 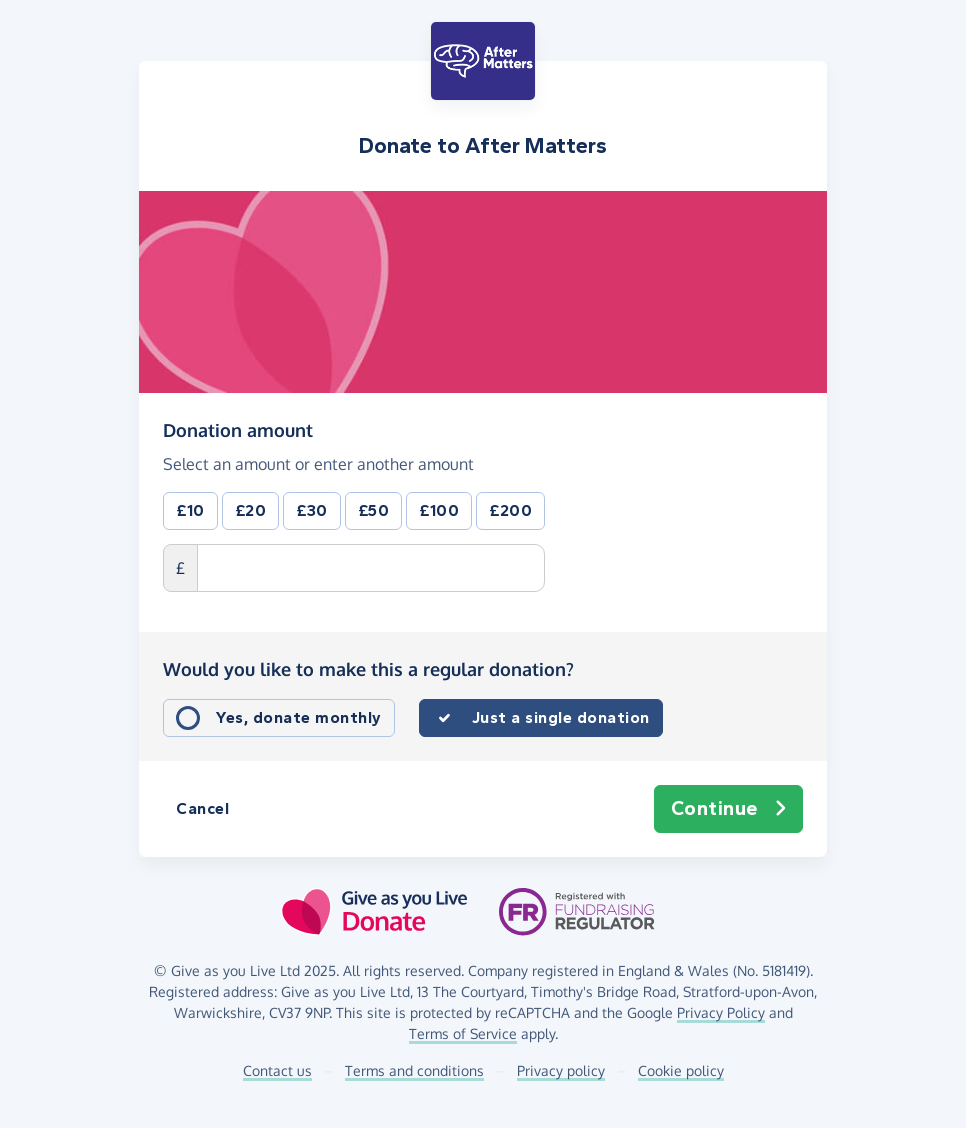 I want to click on Contact us, so click(x=277, y=1070).